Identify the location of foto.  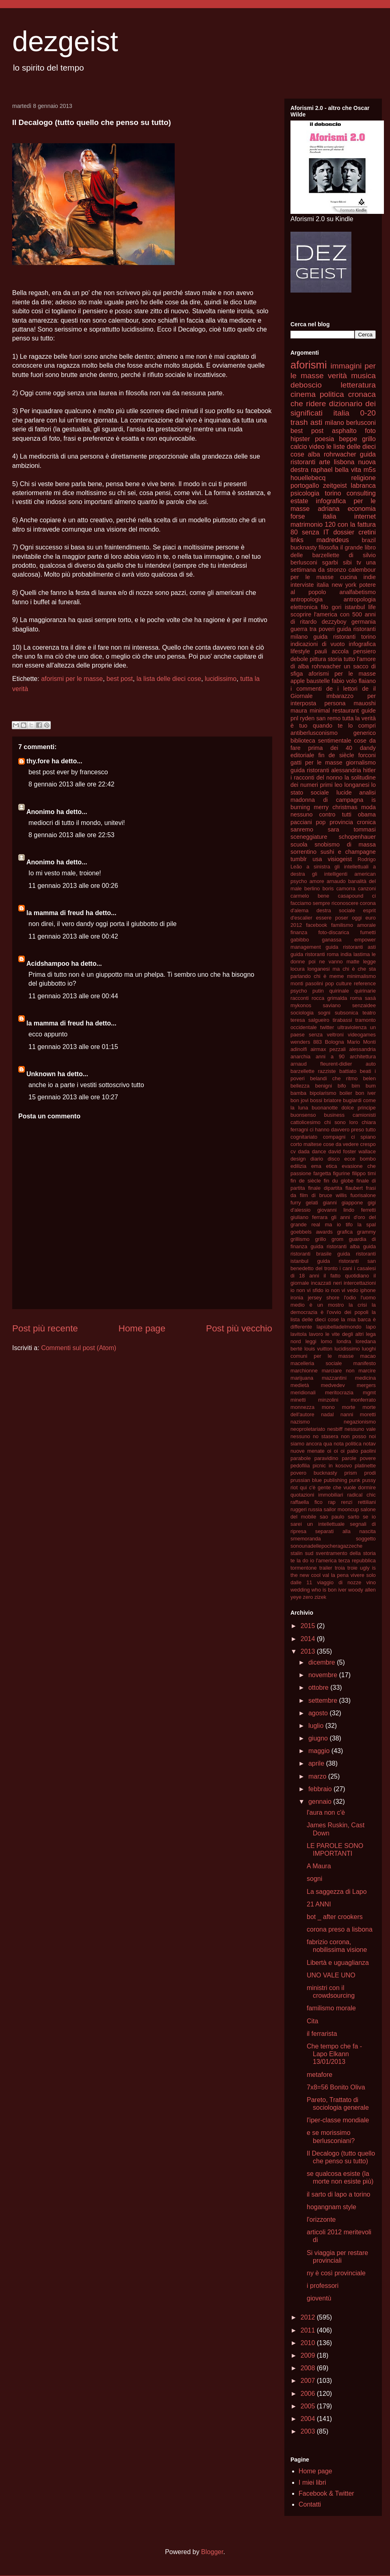
(370, 430).